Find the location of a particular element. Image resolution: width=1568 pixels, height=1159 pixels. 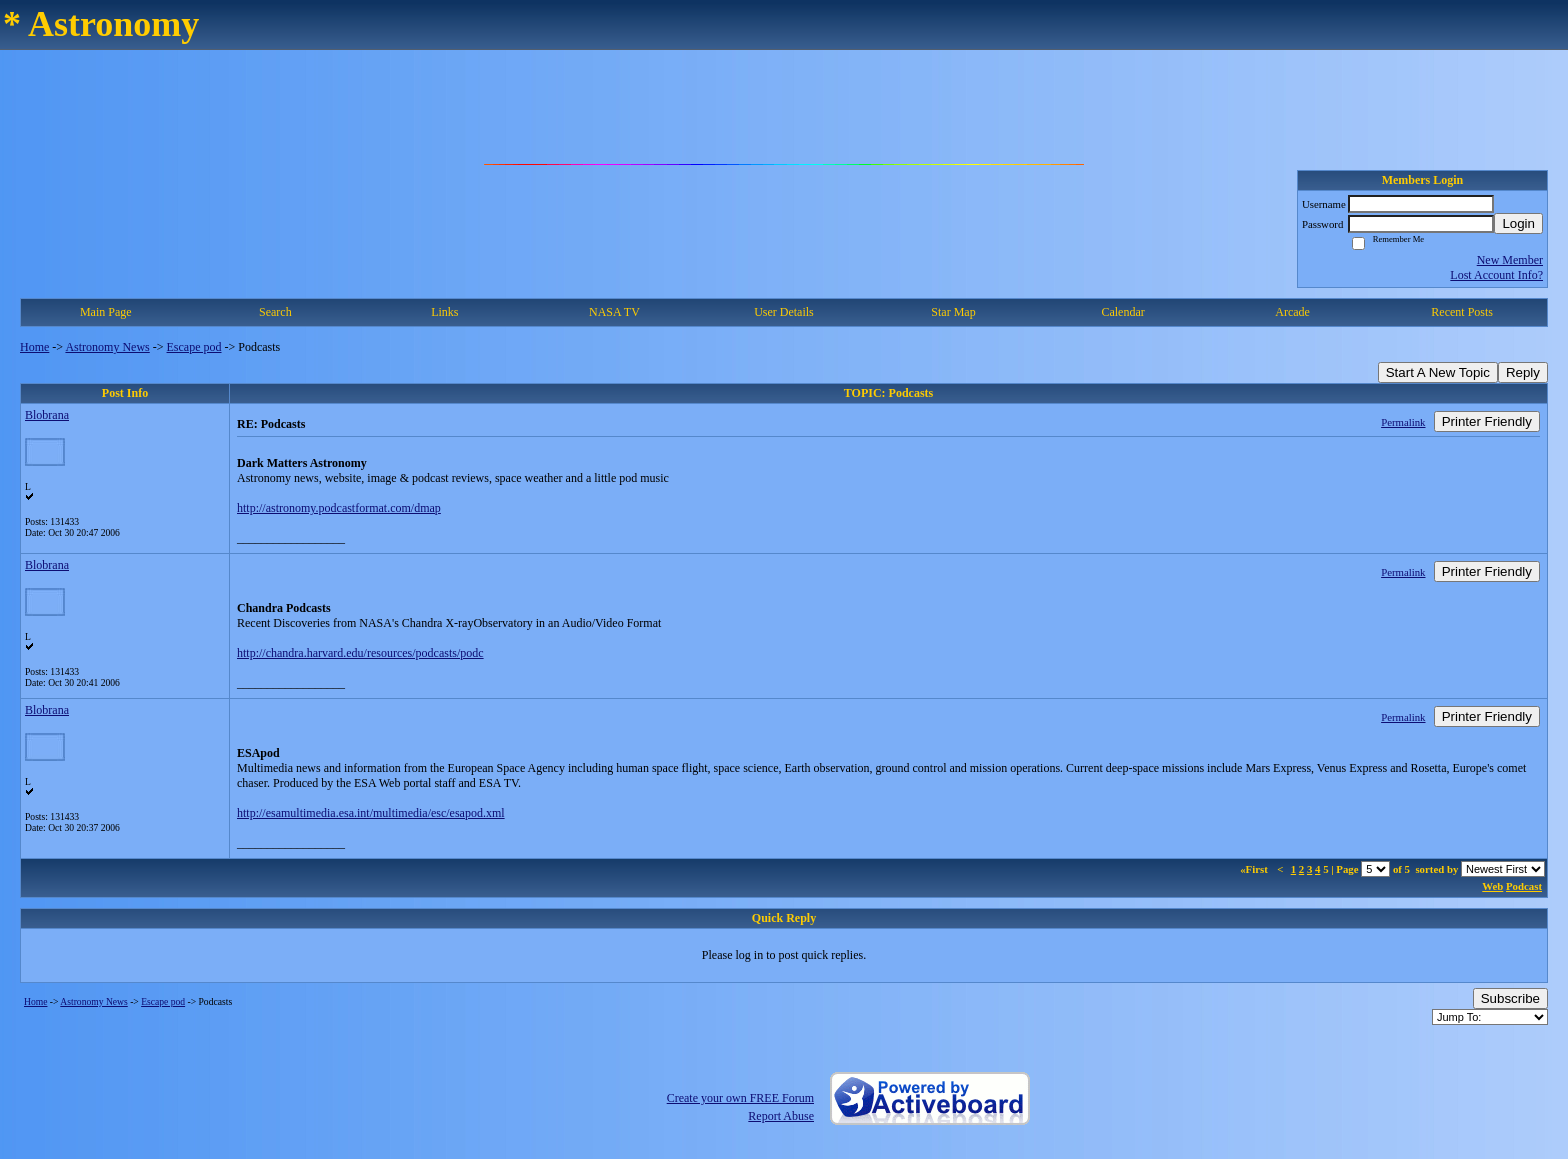

Search is located at coordinates (275, 312).